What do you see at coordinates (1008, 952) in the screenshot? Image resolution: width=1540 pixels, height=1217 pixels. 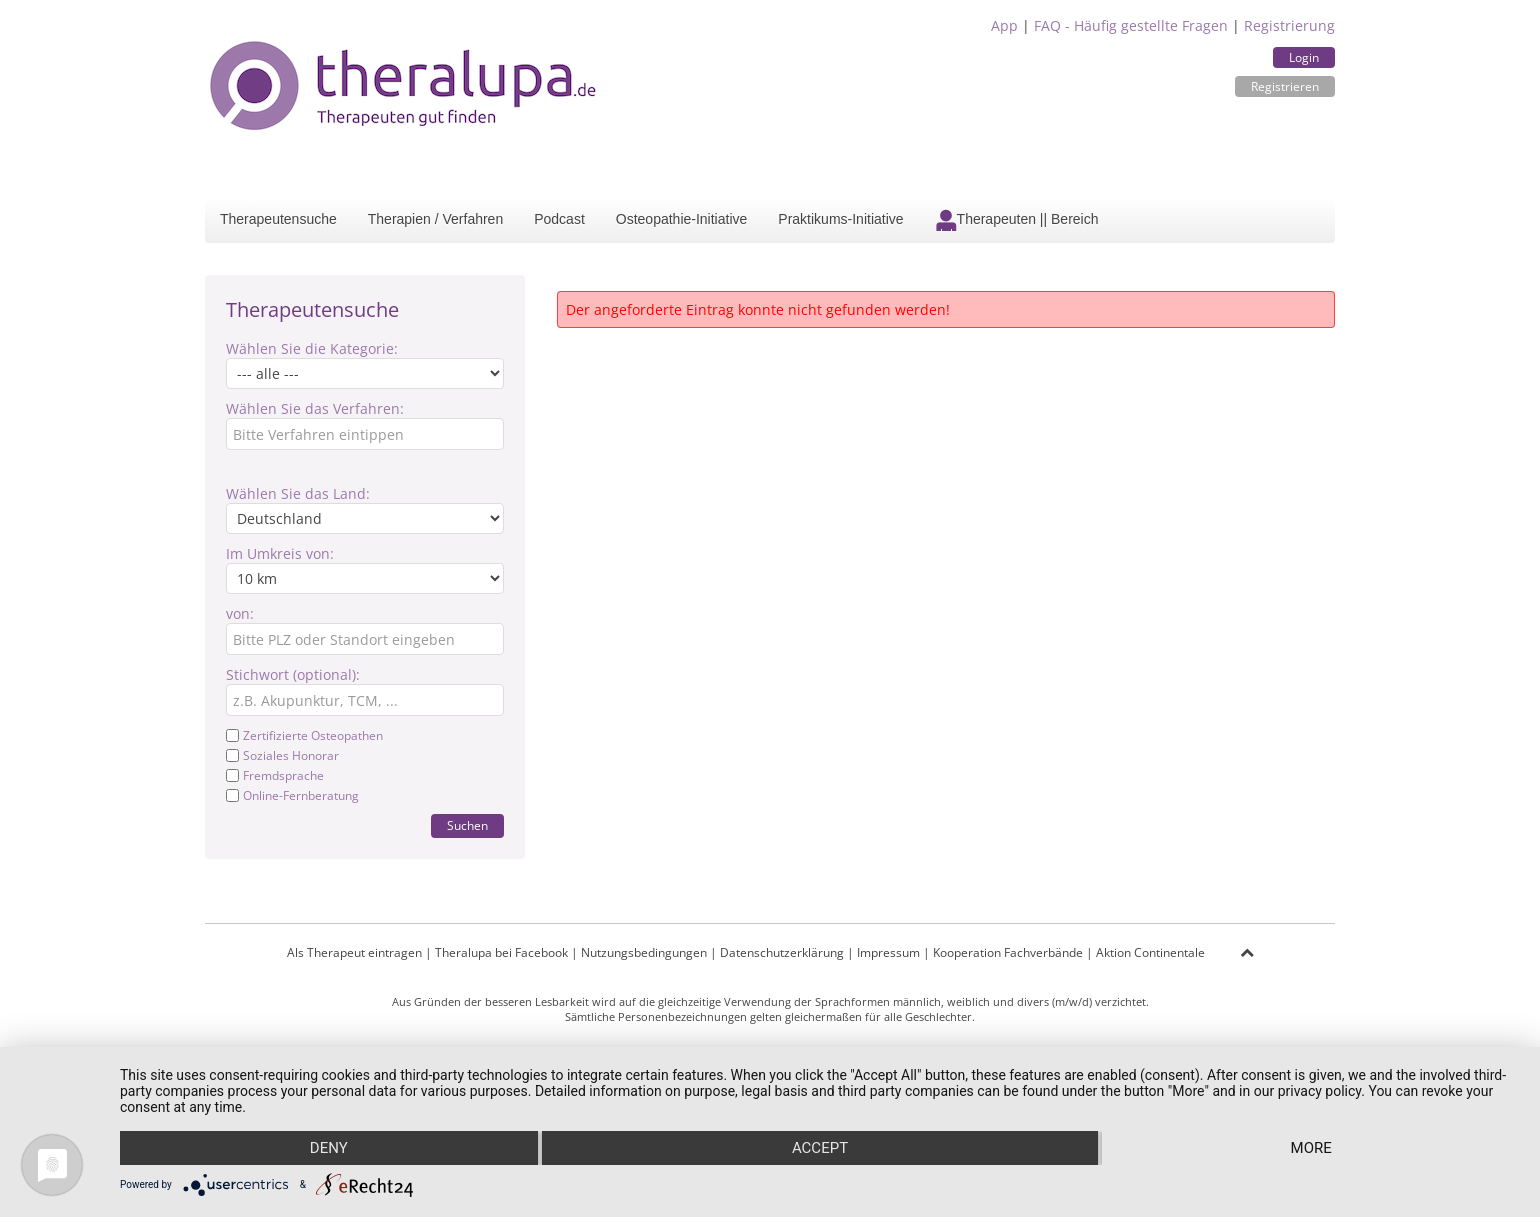 I see `Kooperation Fachverbände` at bounding box center [1008, 952].